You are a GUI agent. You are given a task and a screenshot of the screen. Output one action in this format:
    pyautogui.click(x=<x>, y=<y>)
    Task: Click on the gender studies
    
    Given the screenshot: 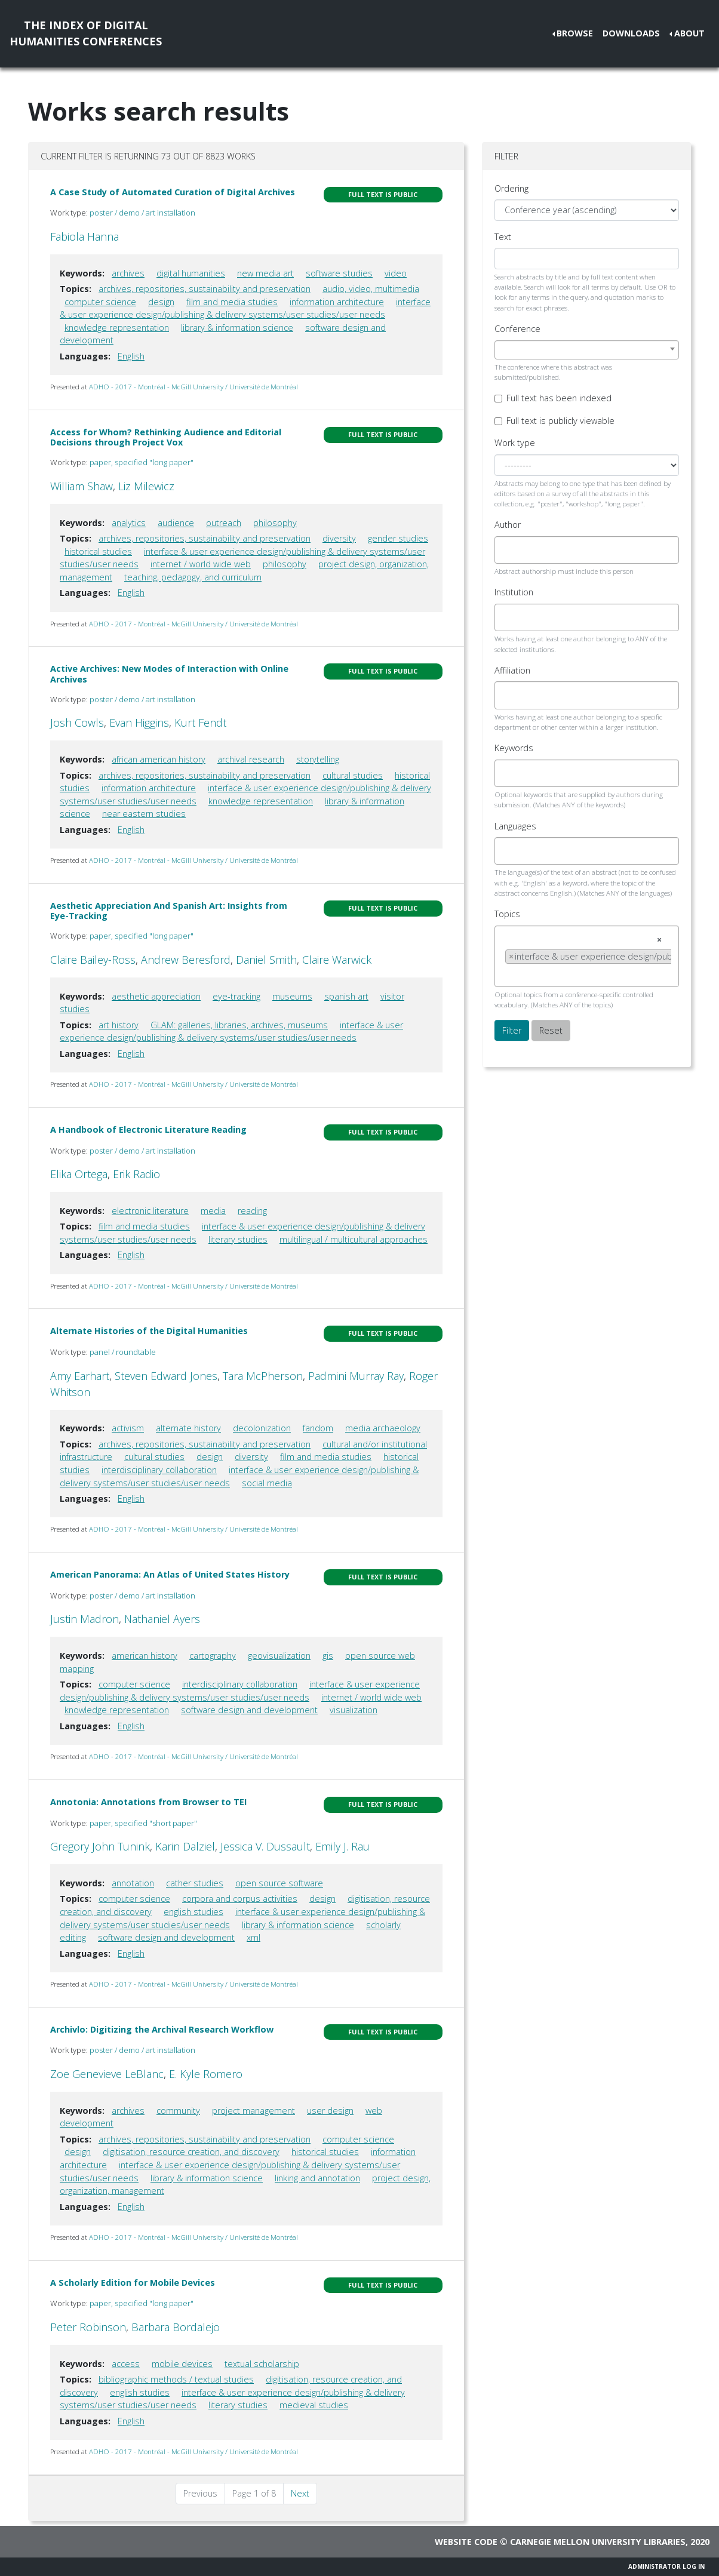 What is the action you would take?
    pyautogui.click(x=398, y=538)
    